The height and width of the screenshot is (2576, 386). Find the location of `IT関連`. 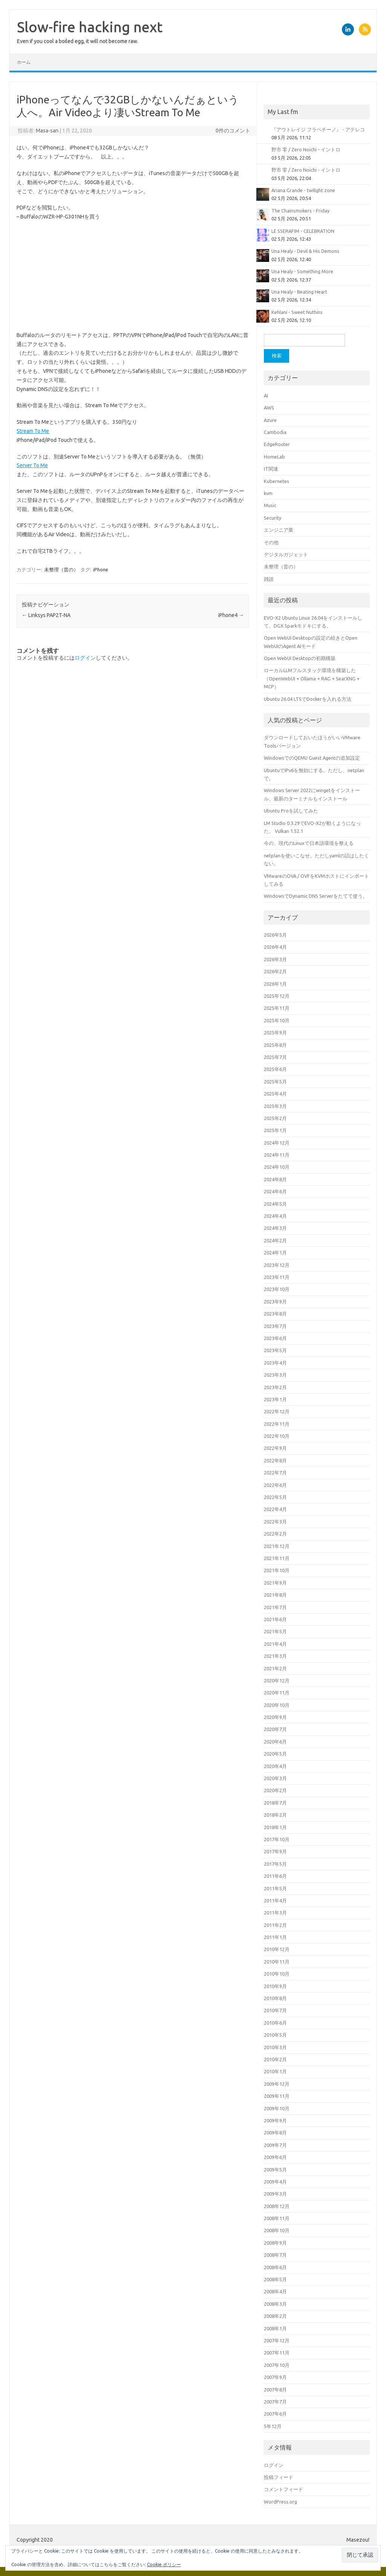

IT関連 is located at coordinates (271, 468).